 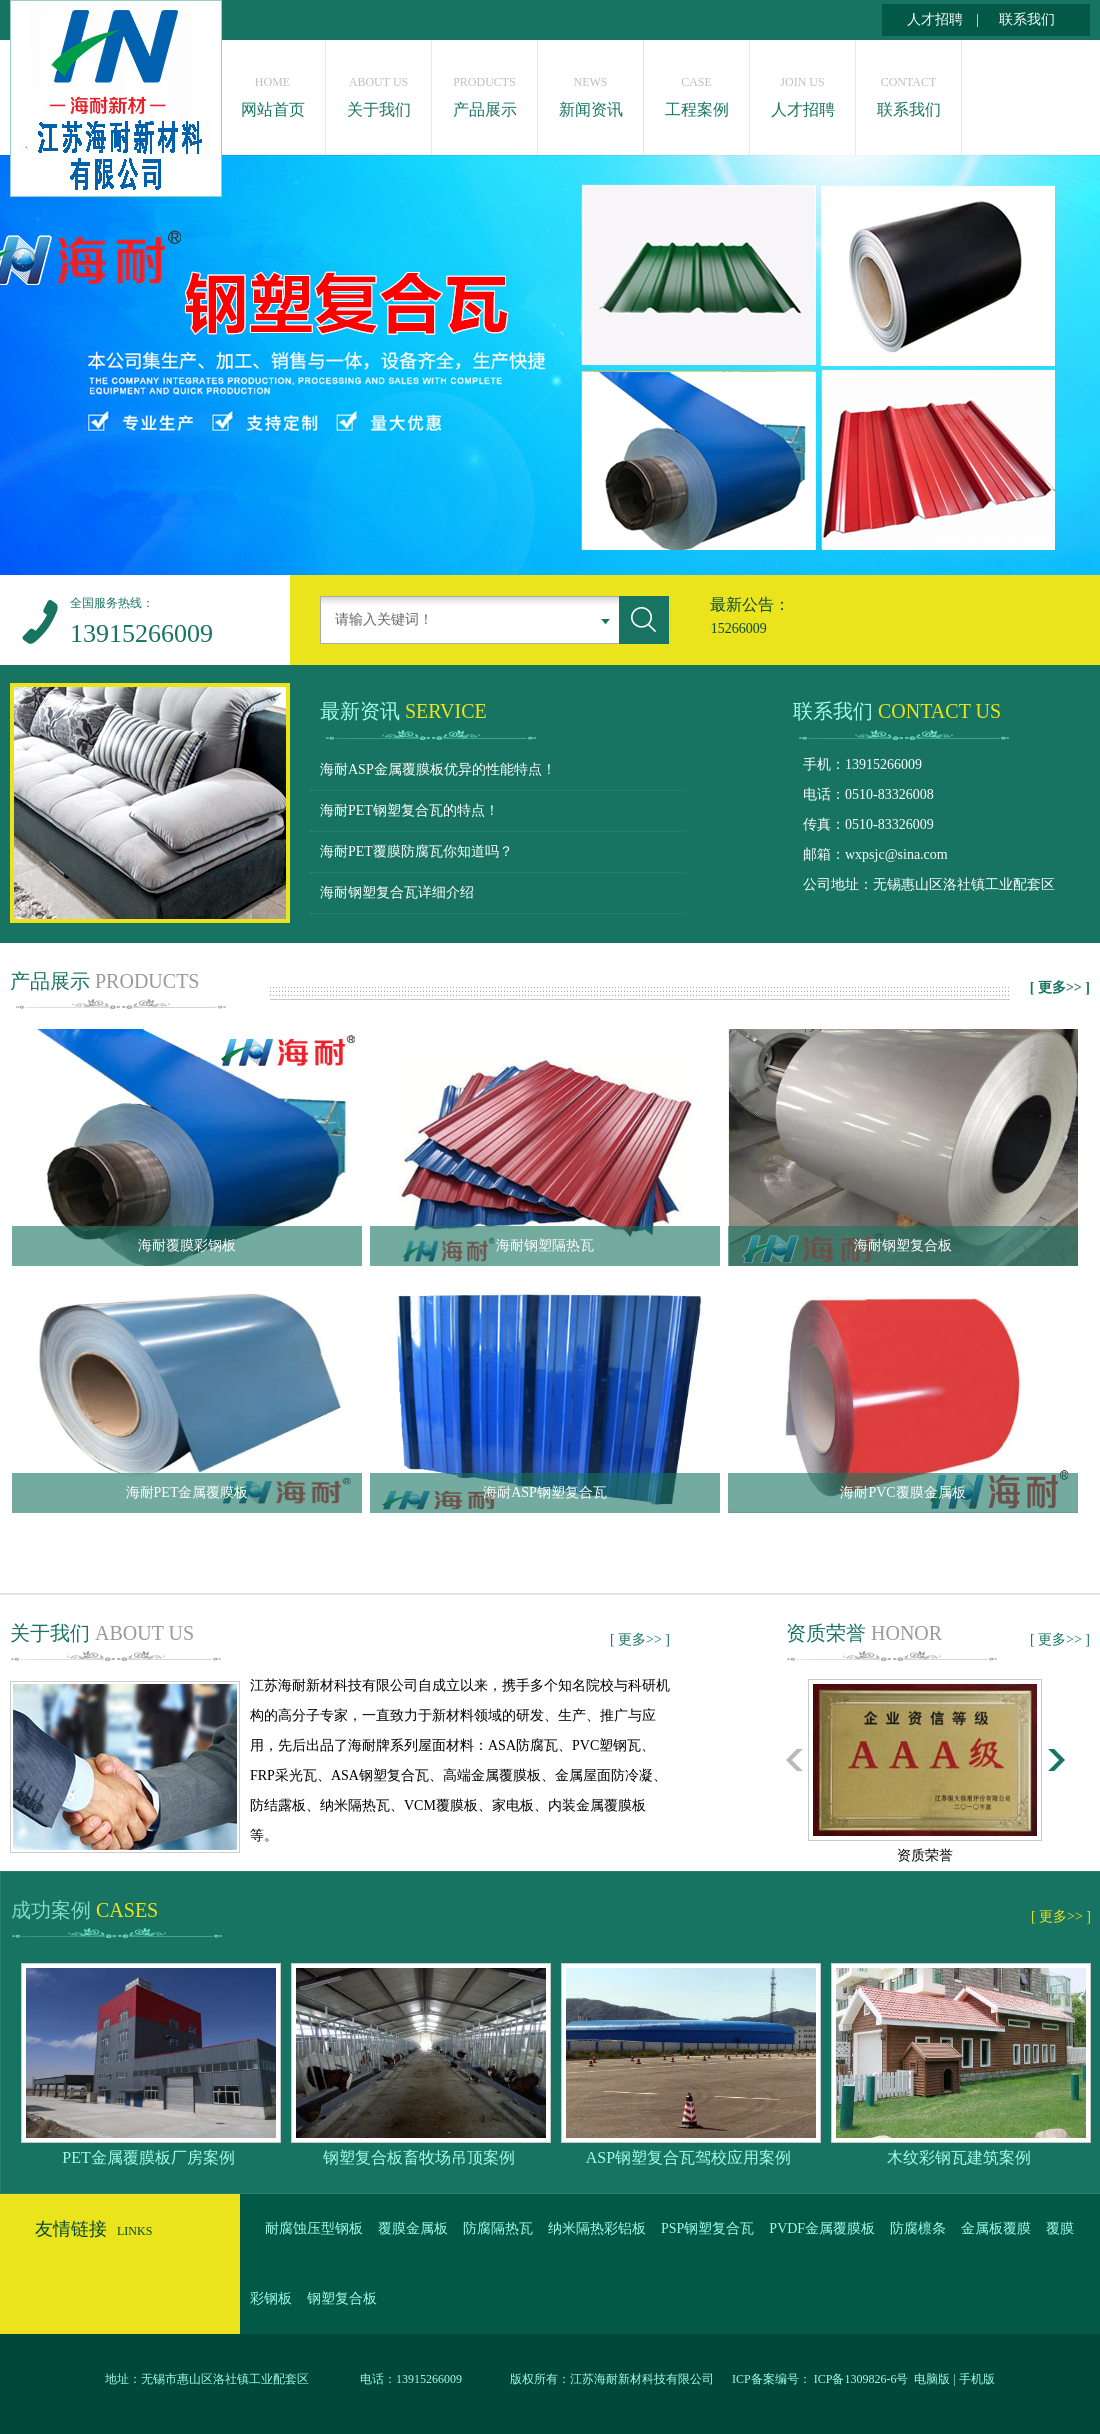 I want to click on [ 更多>> ], so click(x=1060, y=987).